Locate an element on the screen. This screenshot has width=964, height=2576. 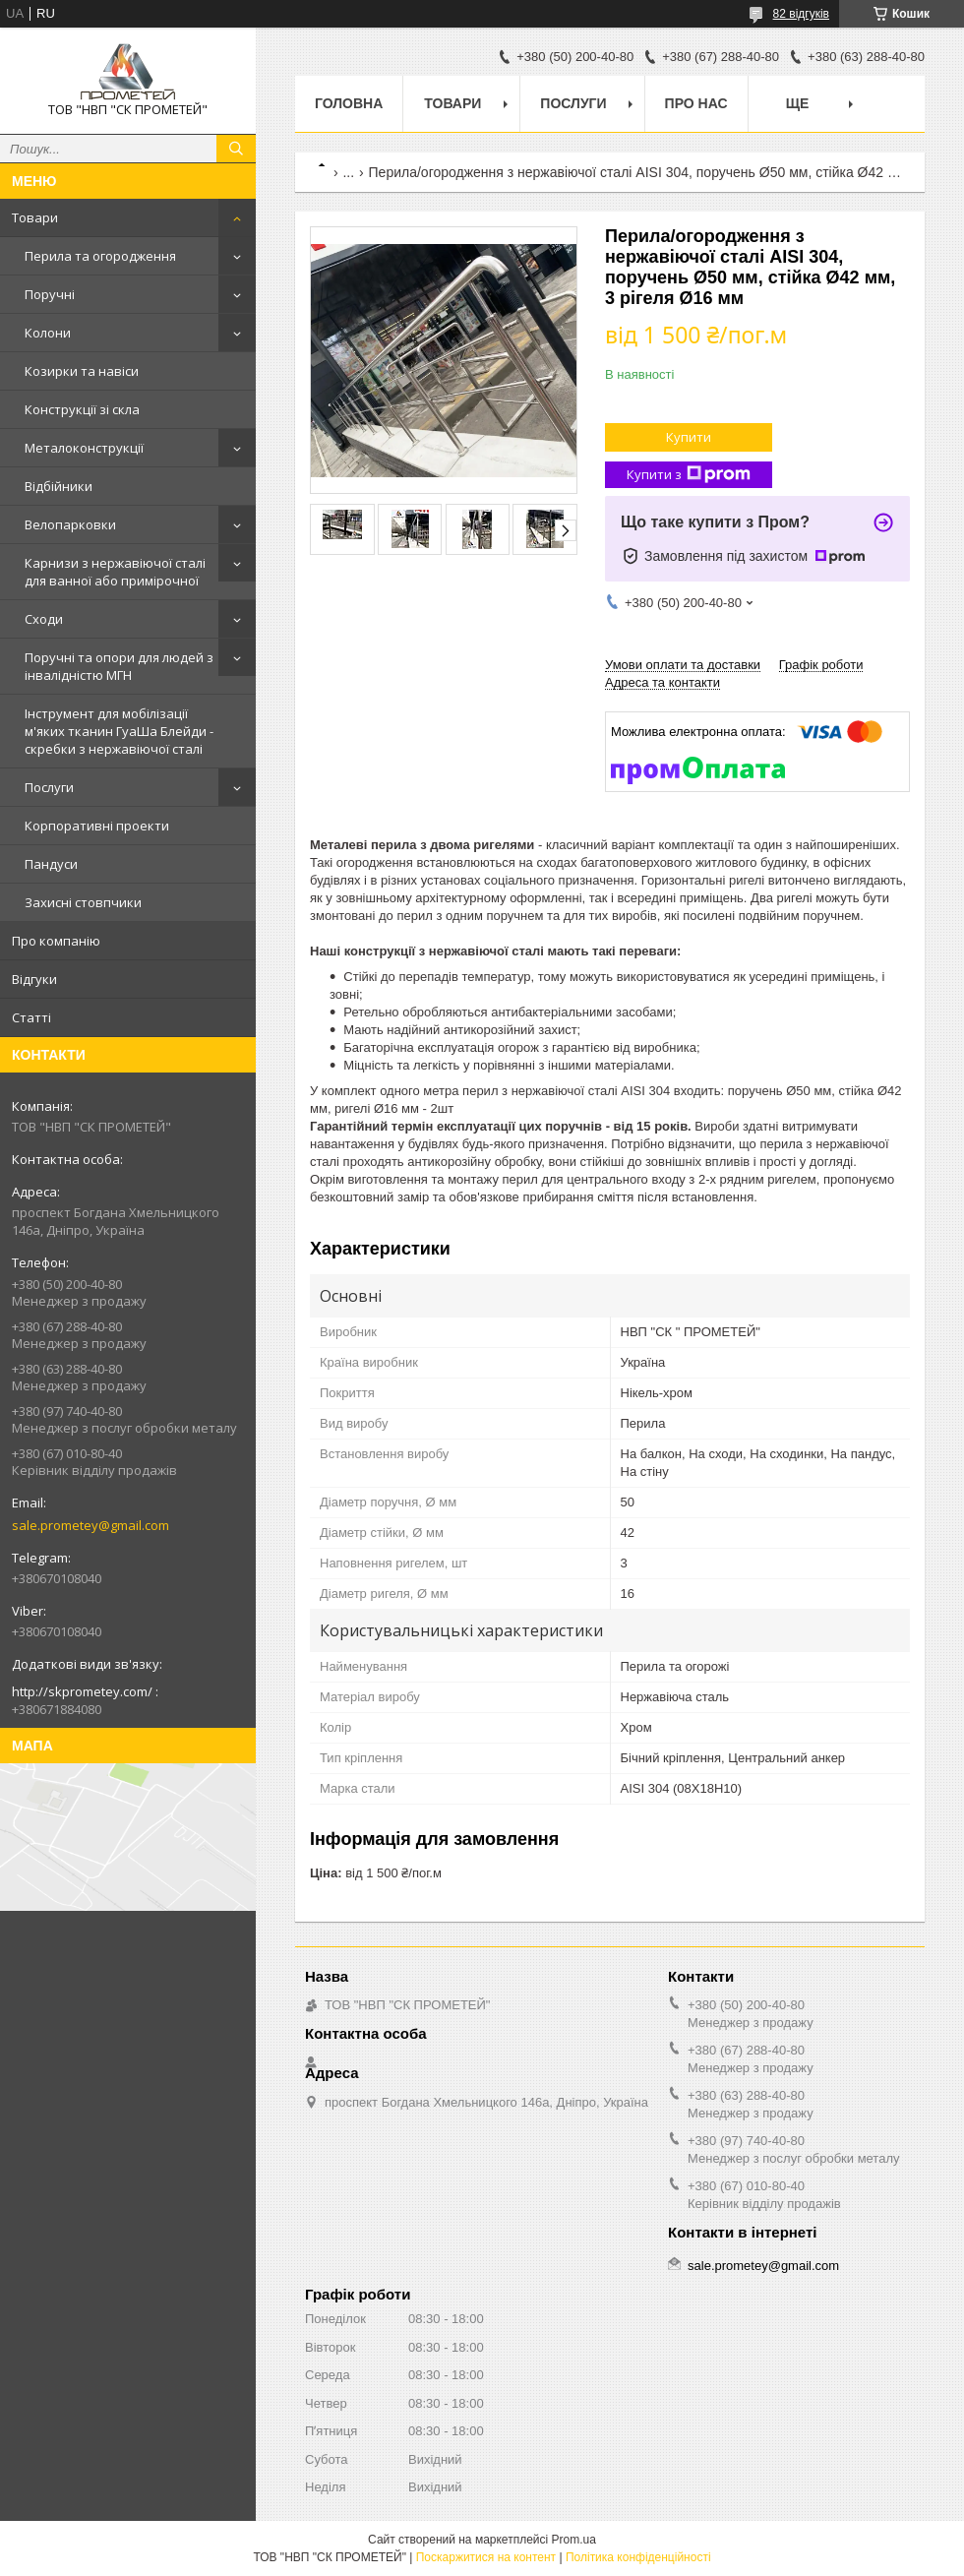
Поручні is located at coordinates (50, 294).